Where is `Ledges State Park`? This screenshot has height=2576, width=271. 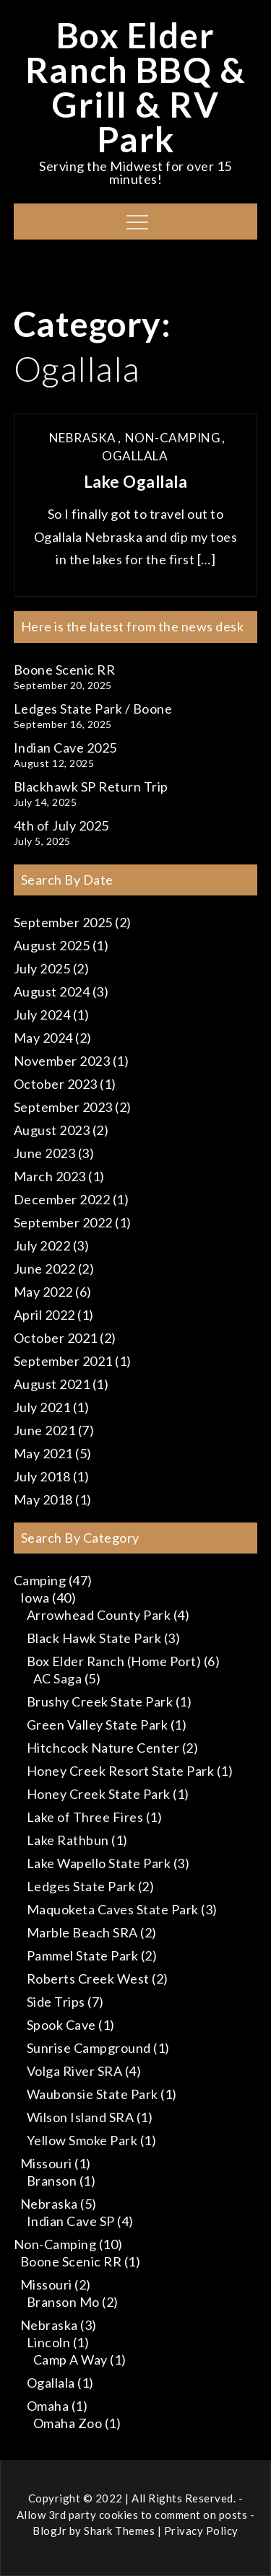
Ledges State Park is located at coordinates (81, 1886).